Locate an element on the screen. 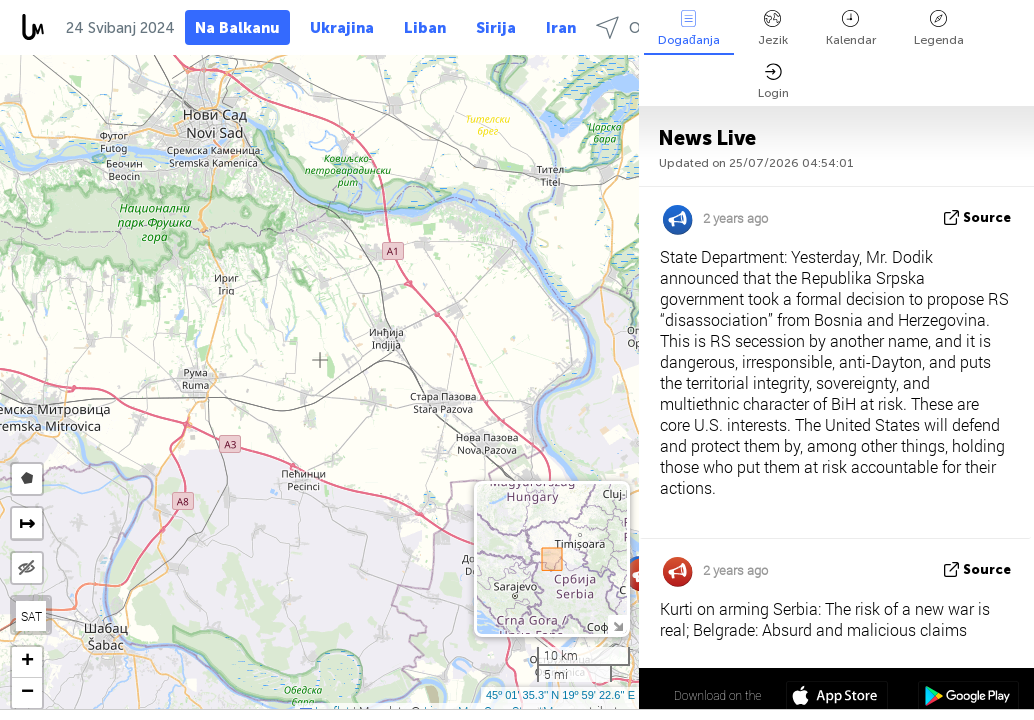 This screenshot has width=1034, height=720. Iran is located at coordinates (561, 28).